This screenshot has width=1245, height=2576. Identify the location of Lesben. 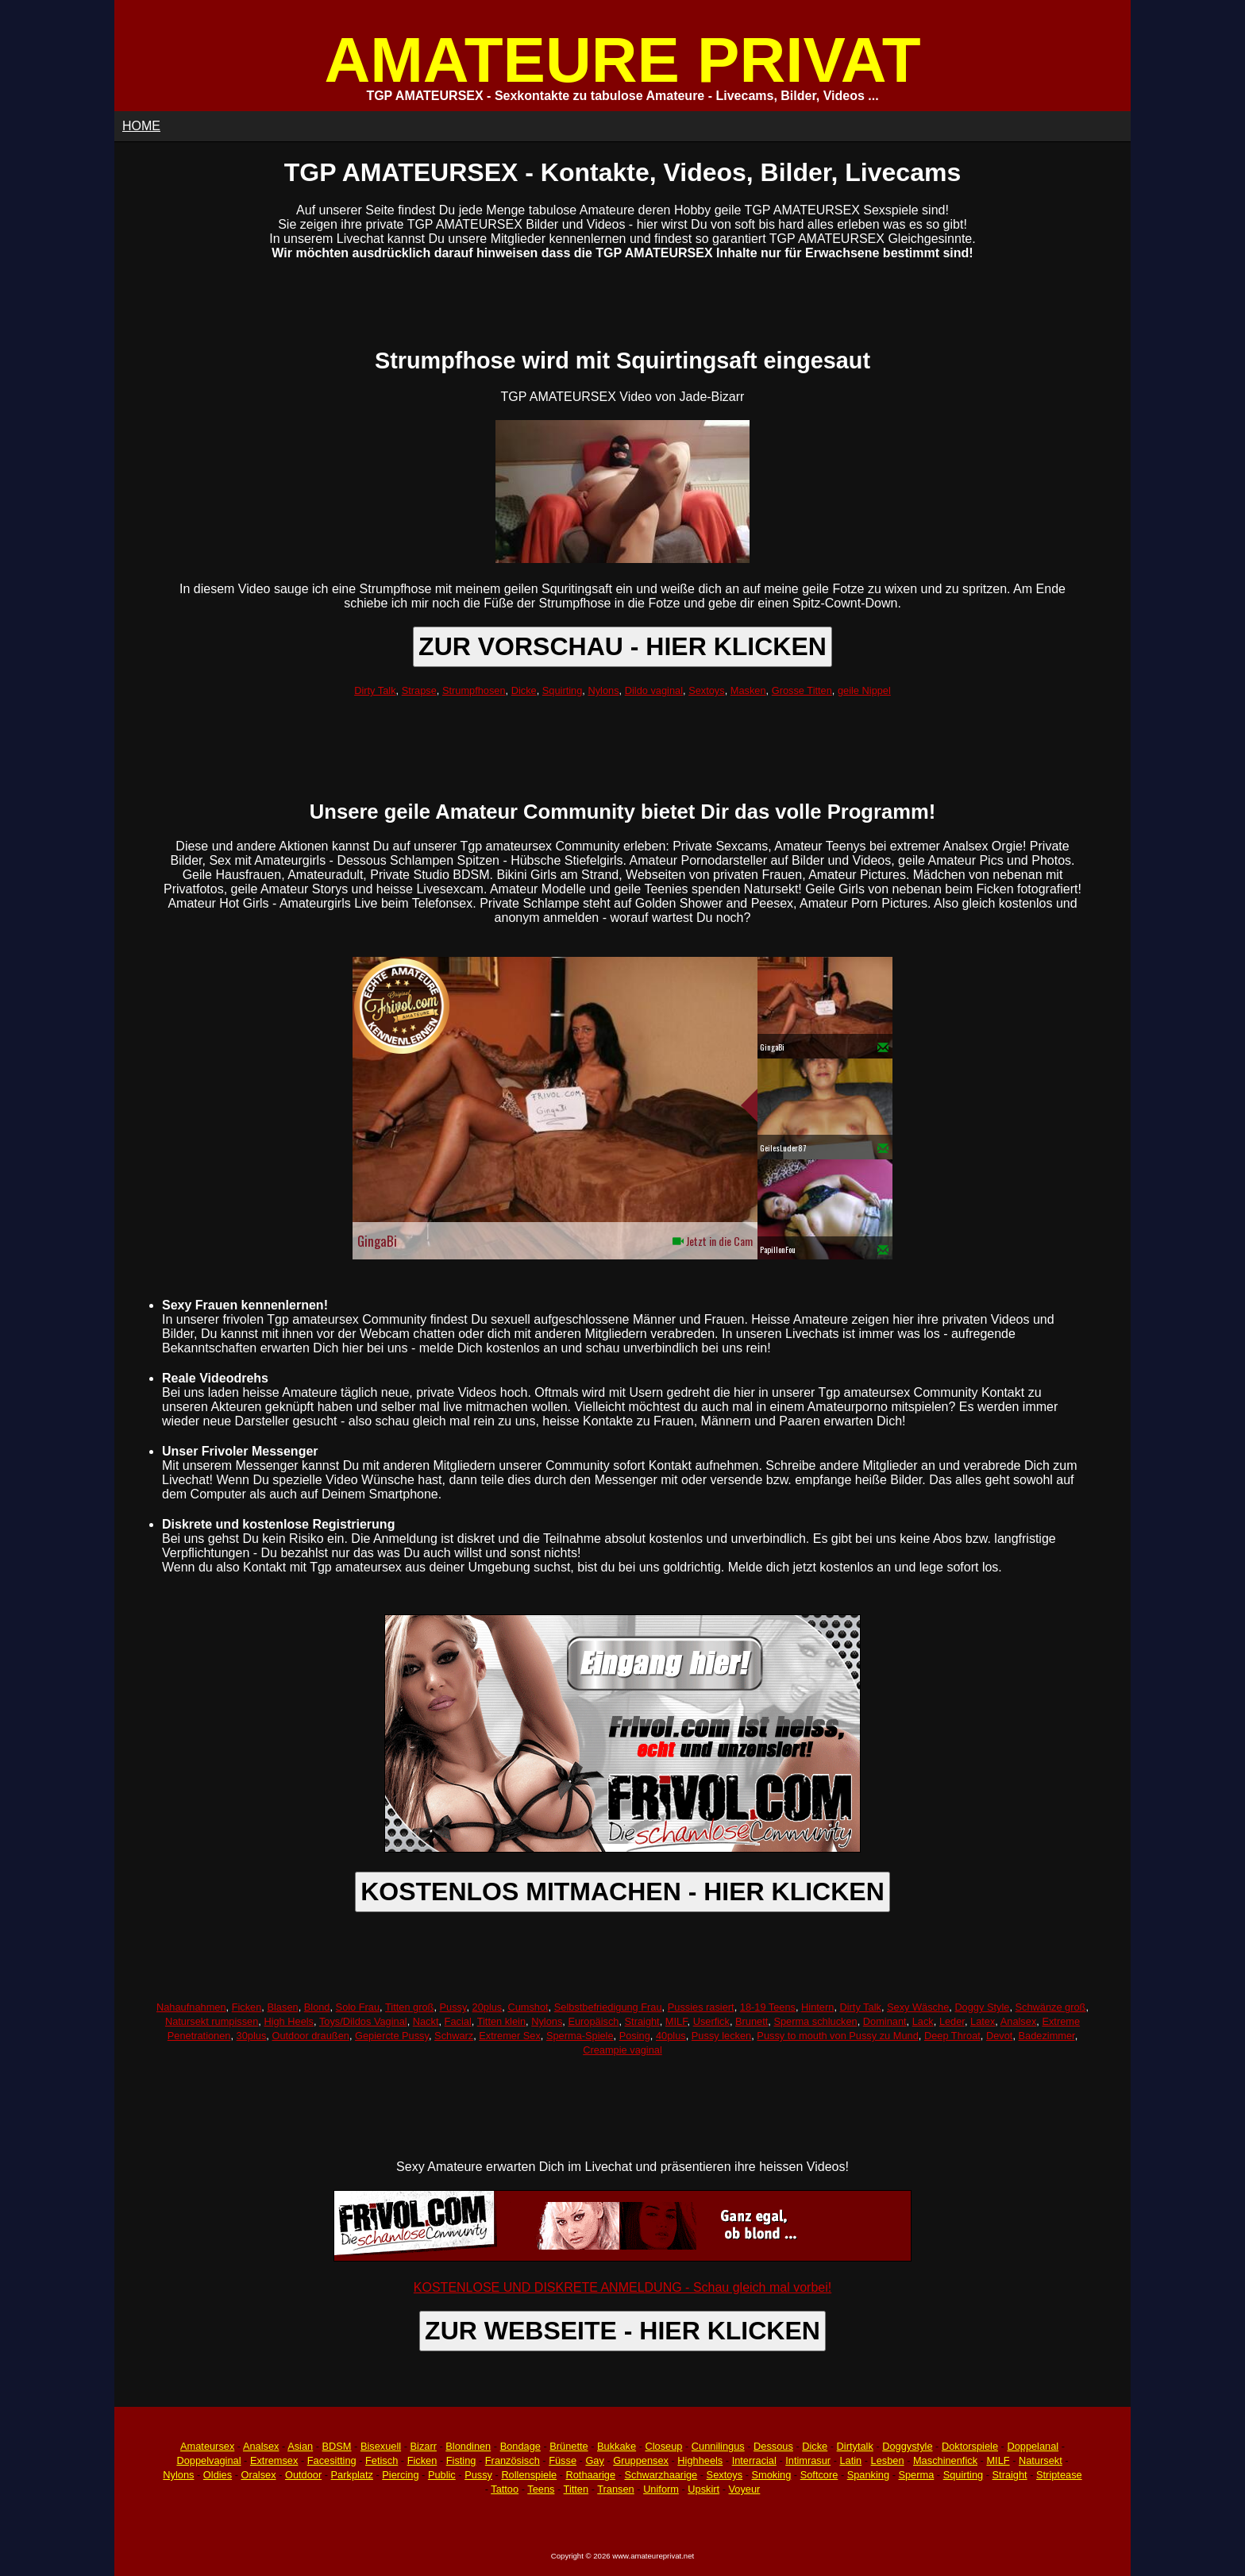
(887, 2460).